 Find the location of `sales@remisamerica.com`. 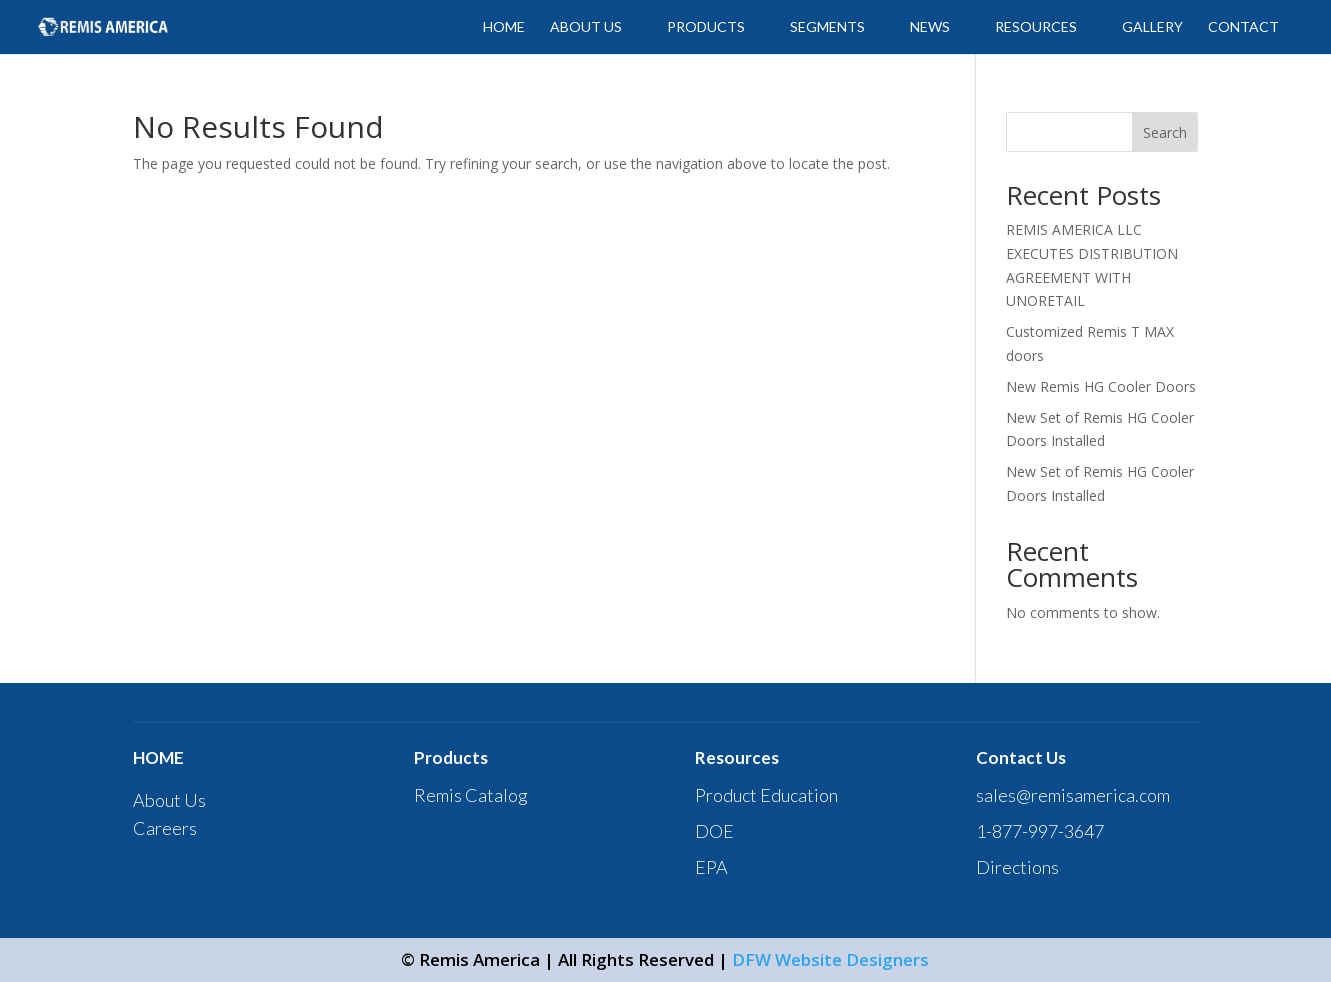

sales@remisamerica.com is located at coordinates (1073, 795).